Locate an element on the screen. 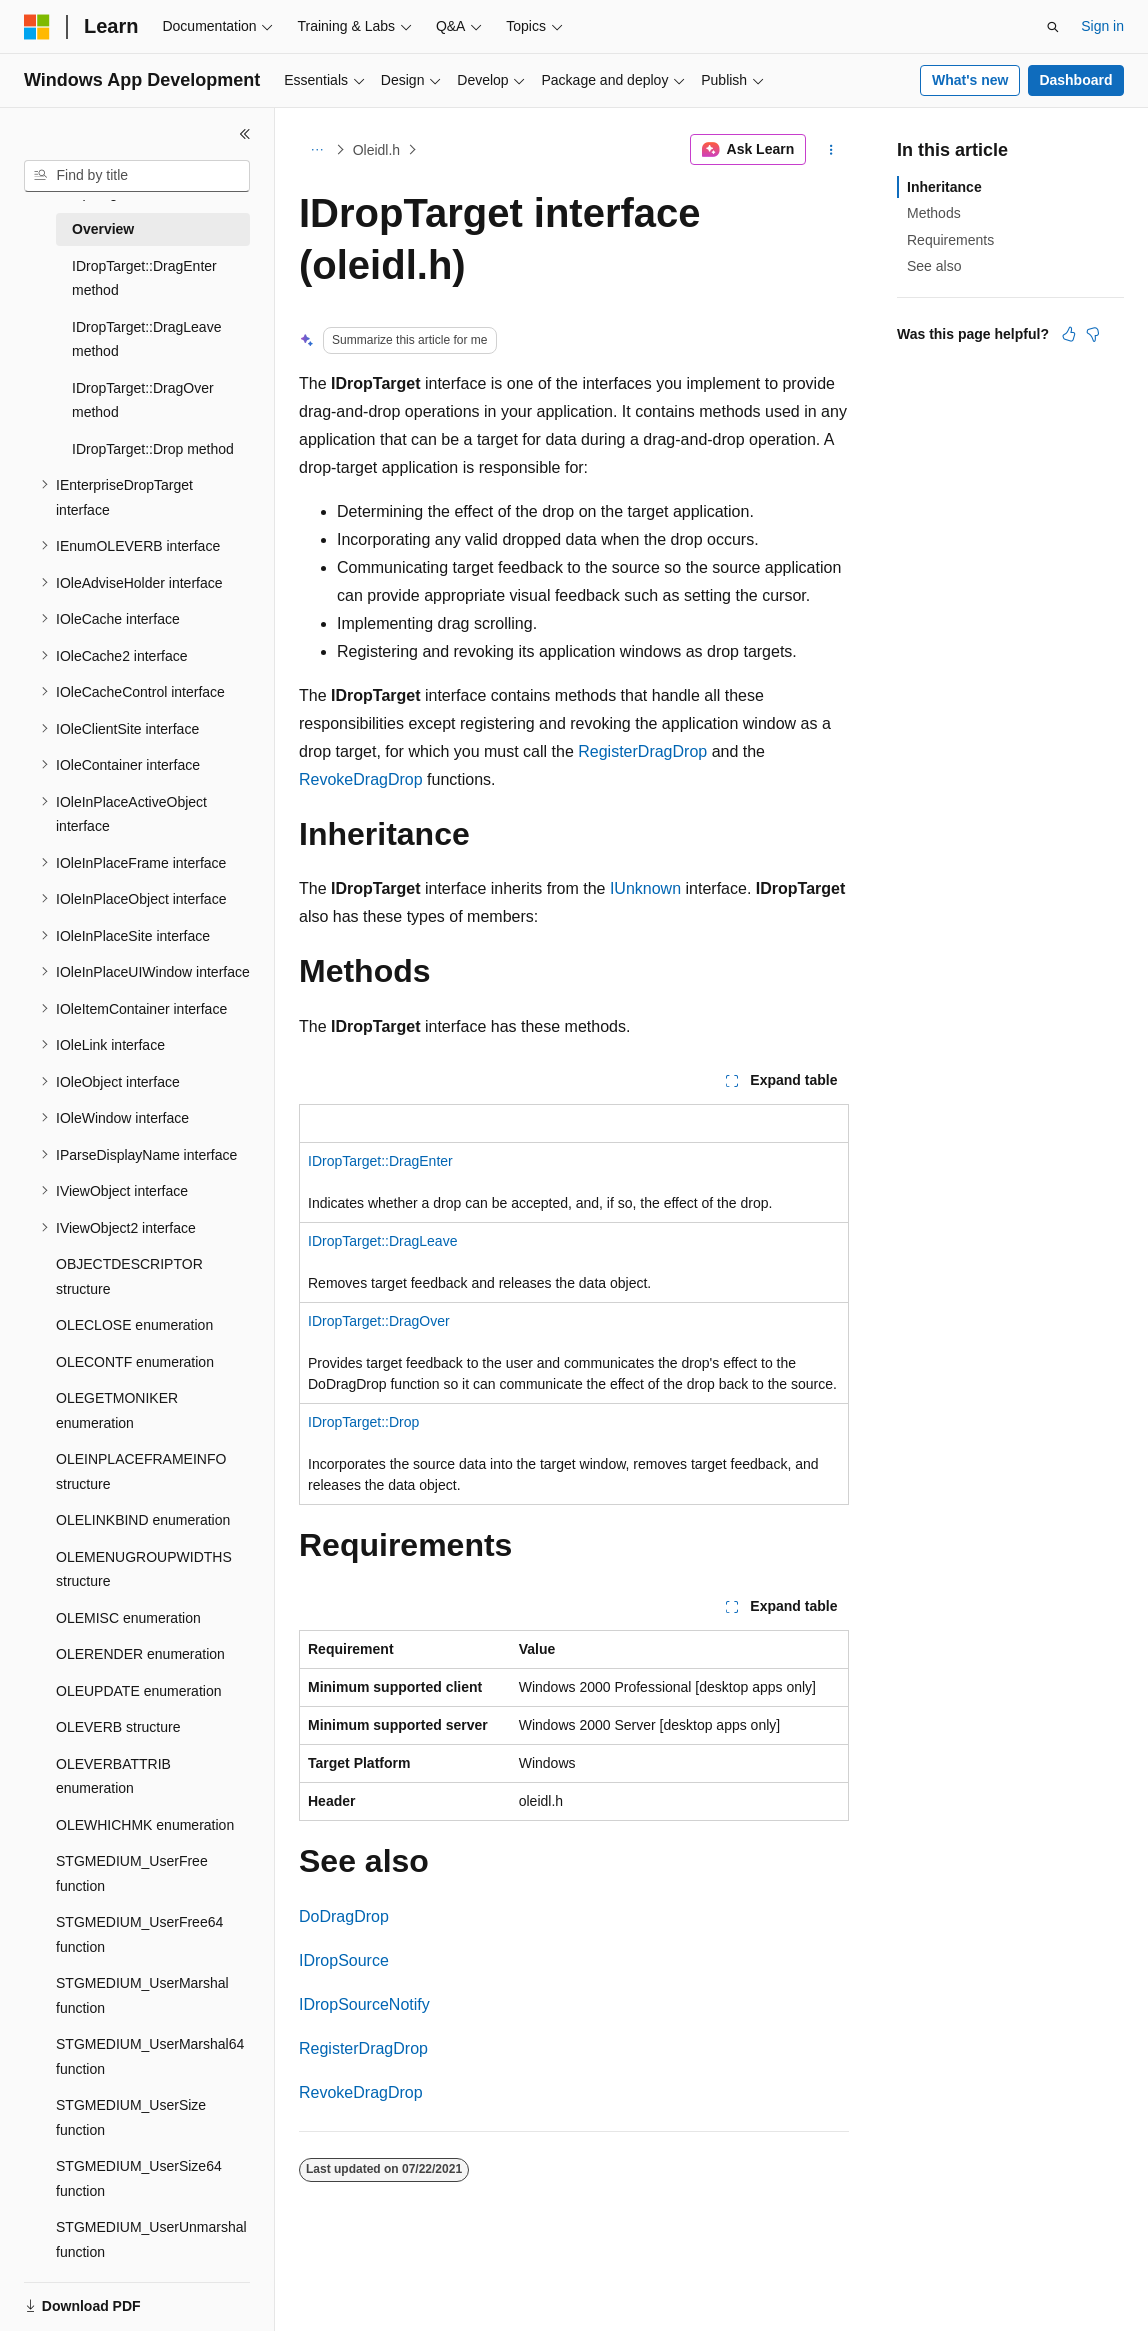 The height and width of the screenshot is (2331, 1148). IDropTarget::DragLeave method [treeitem] is located at coordinates (146, 339).